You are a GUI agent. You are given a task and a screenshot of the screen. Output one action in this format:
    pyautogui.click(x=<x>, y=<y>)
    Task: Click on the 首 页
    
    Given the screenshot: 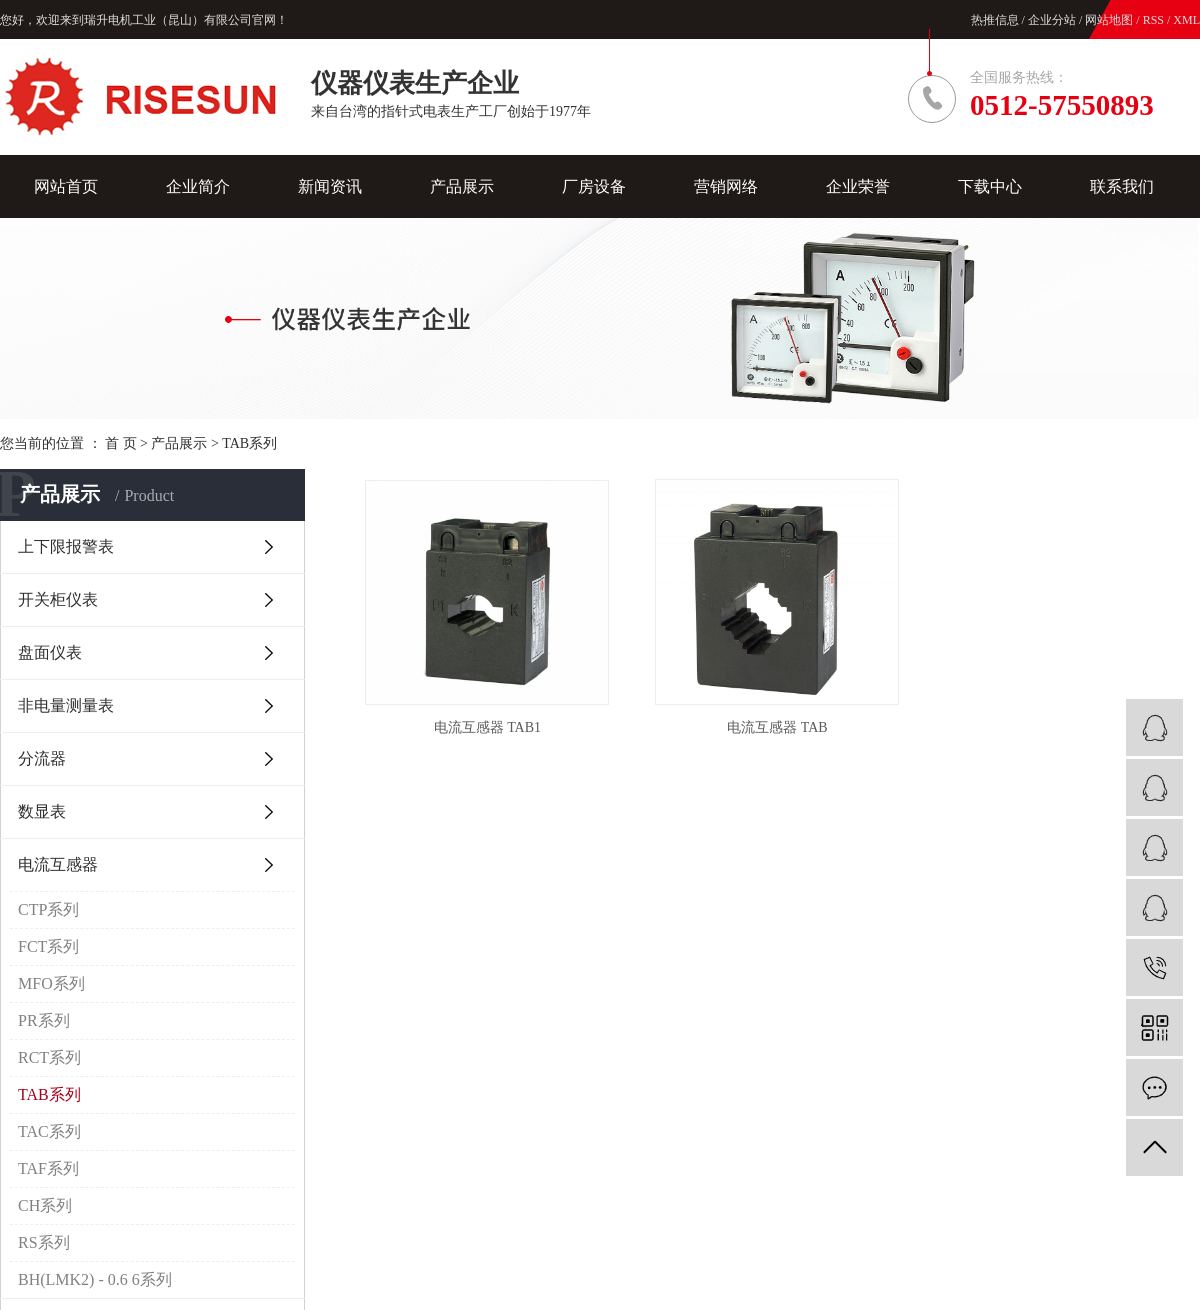 What is the action you would take?
    pyautogui.click(x=121, y=443)
    